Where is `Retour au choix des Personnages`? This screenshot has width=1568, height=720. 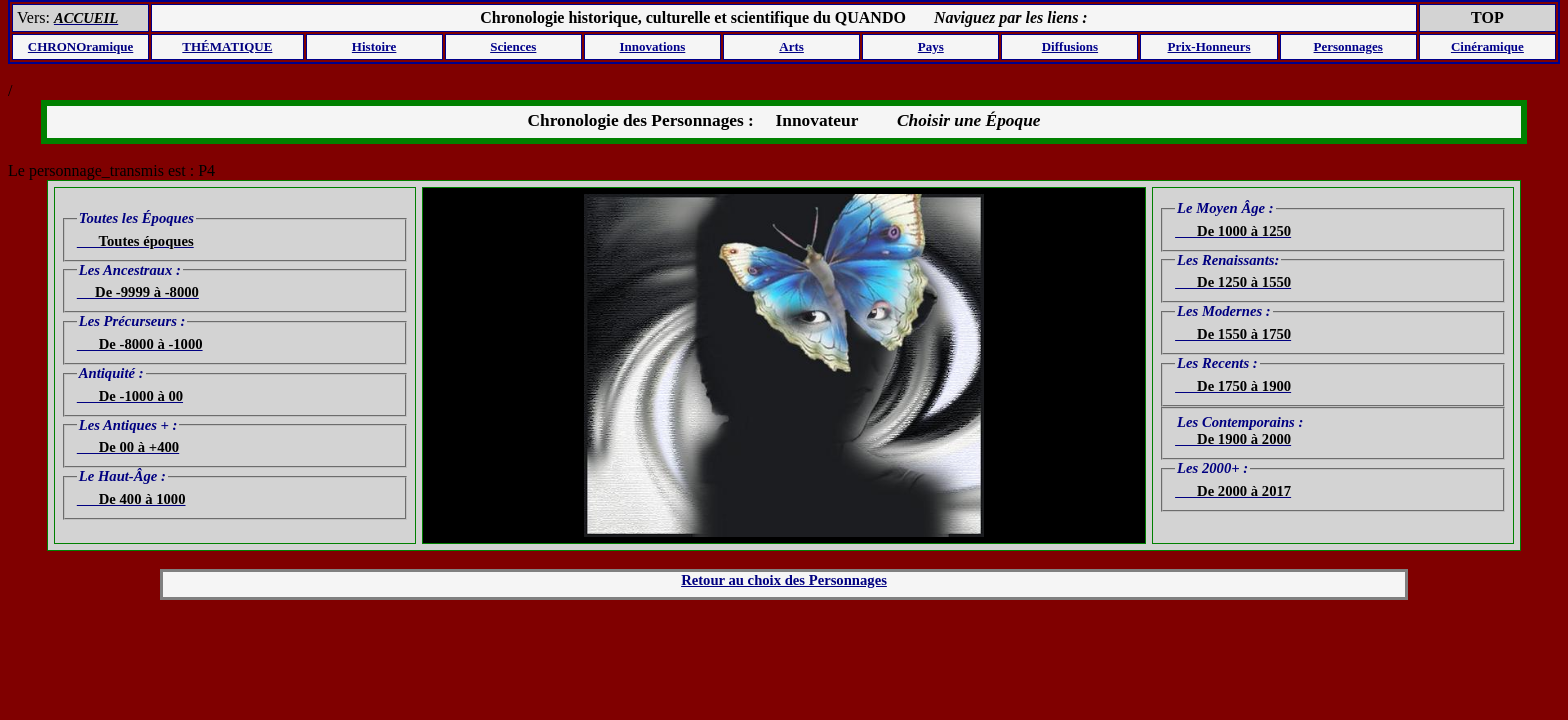 Retour au choix des Personnages is located at coordinates (784, 580).